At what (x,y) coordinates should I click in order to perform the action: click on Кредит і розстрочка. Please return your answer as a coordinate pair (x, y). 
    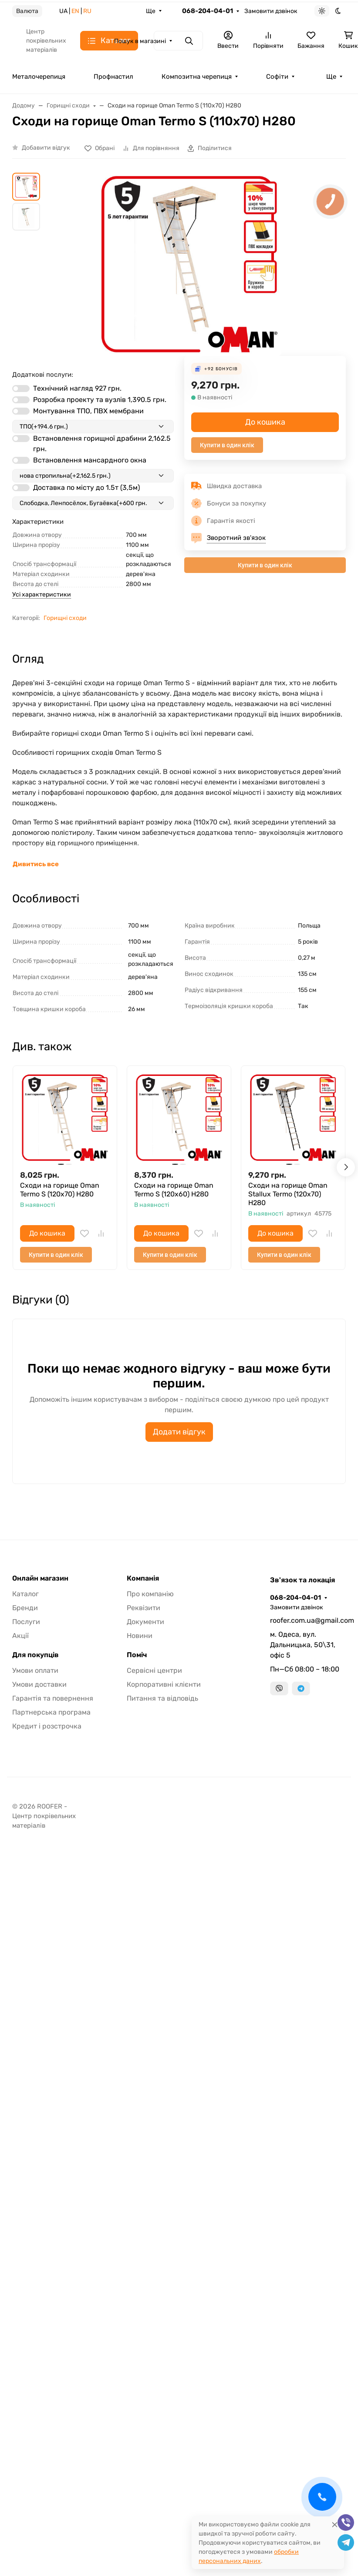
    Looking at the image, I should click on (46, 1726).